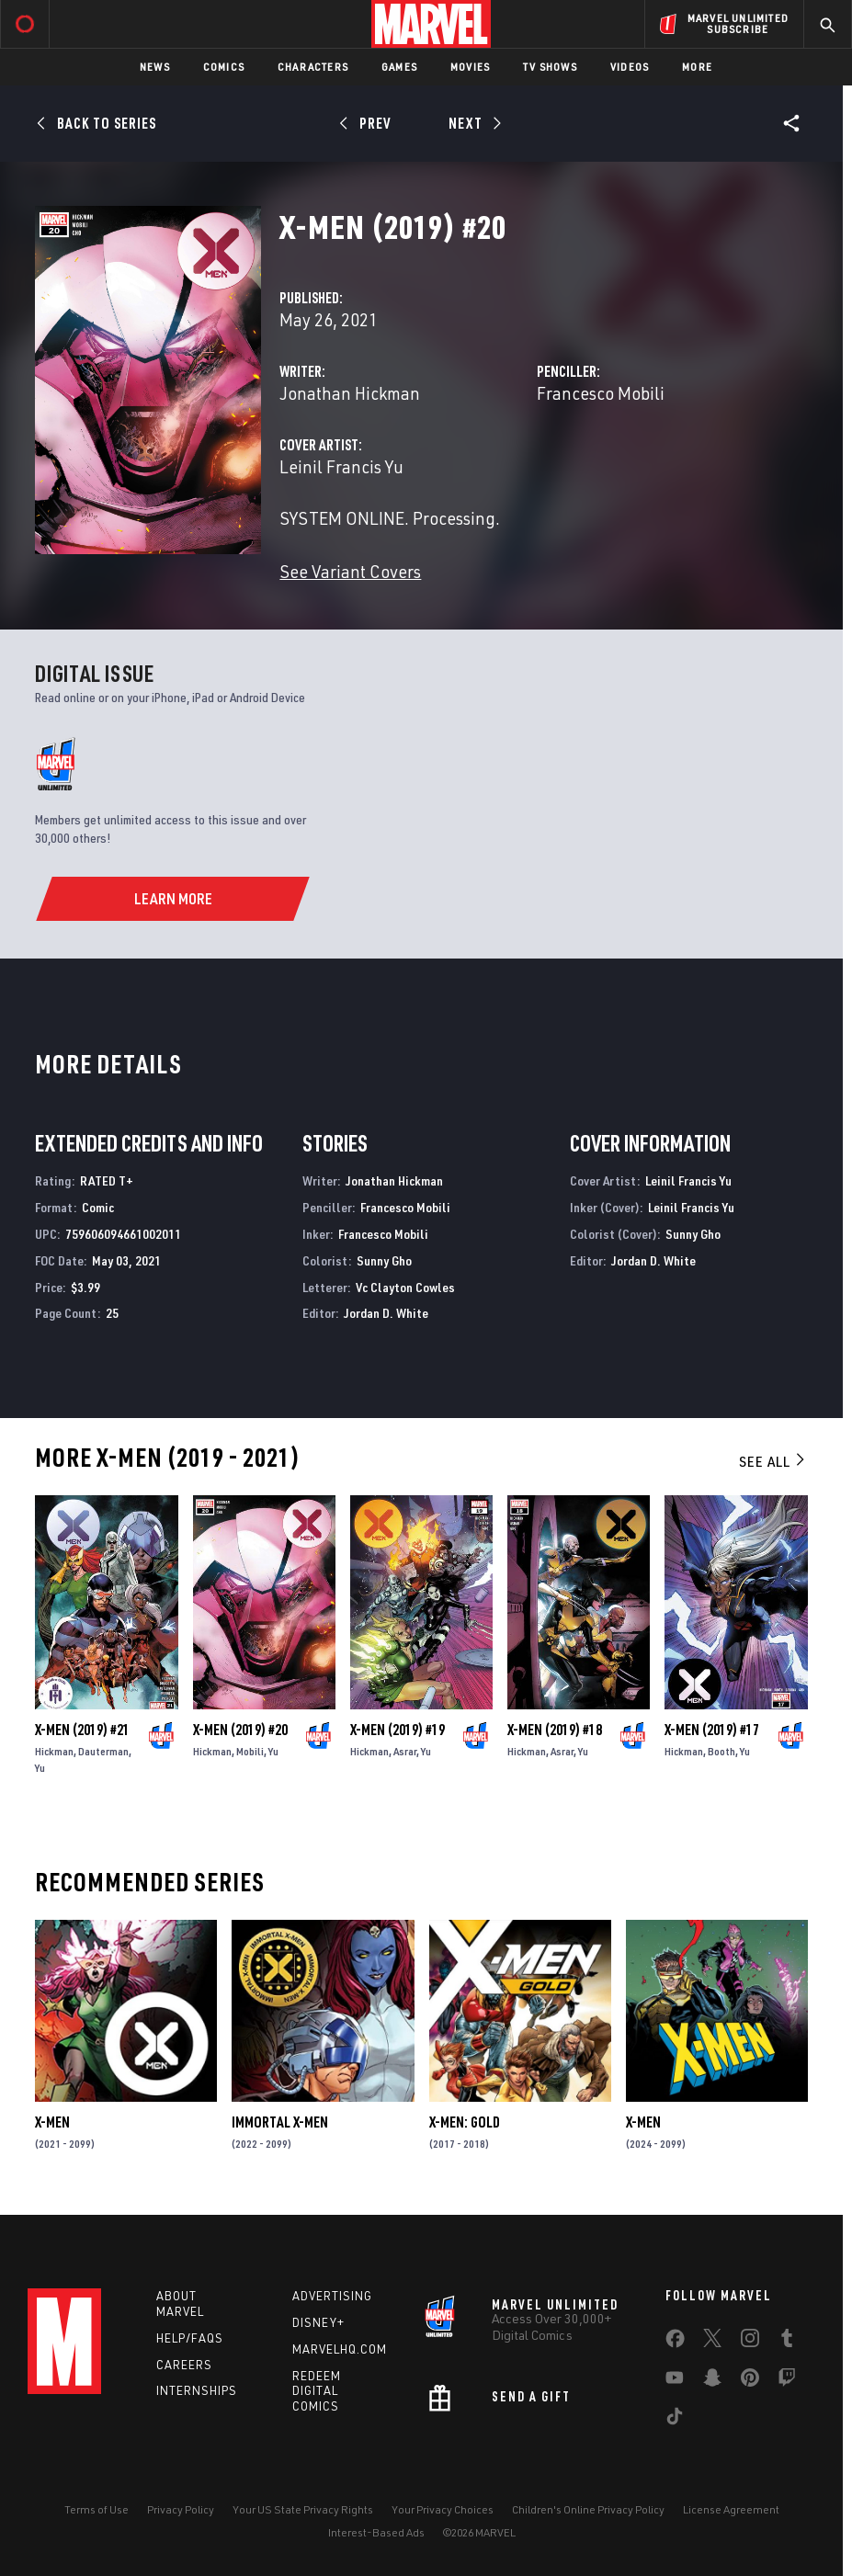 This screenshot has height=2576, width=852. I want to click on [share on Facebook], so click(675, 2342).